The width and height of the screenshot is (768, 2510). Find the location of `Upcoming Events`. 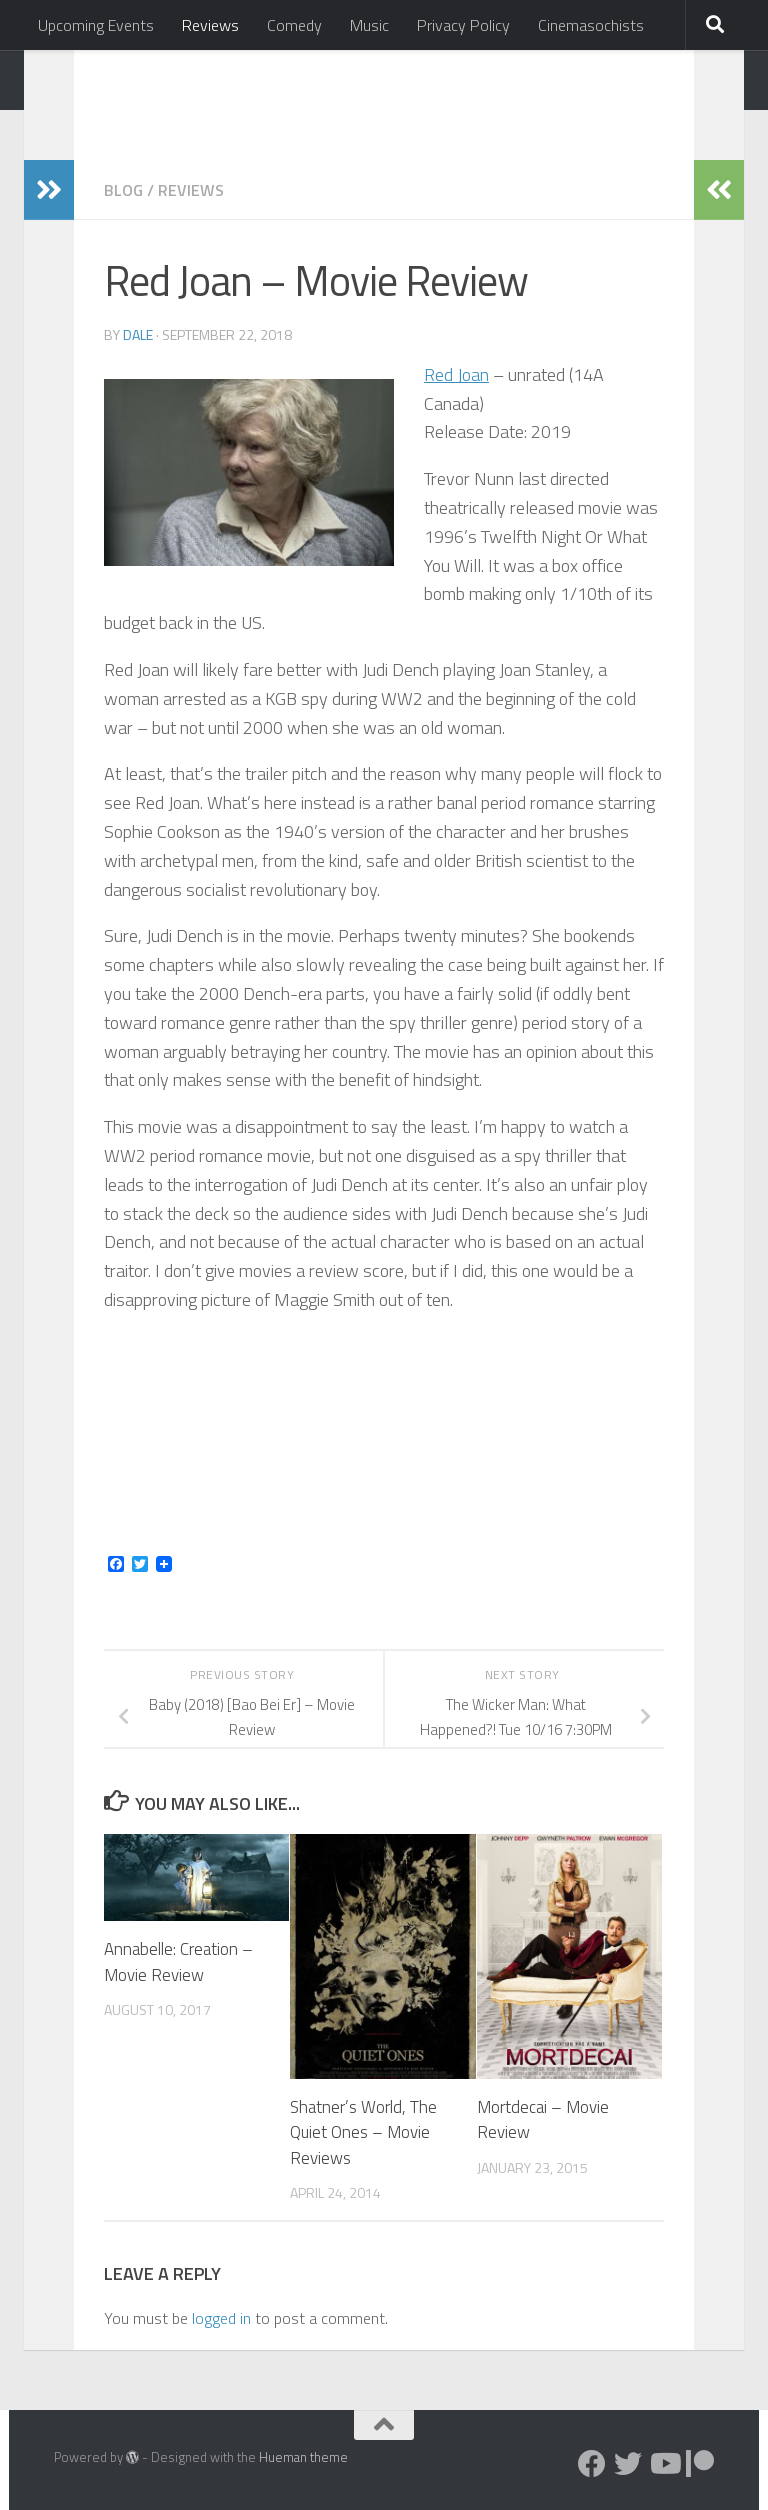

Upcoming Events is located at coordinates (96, 25).